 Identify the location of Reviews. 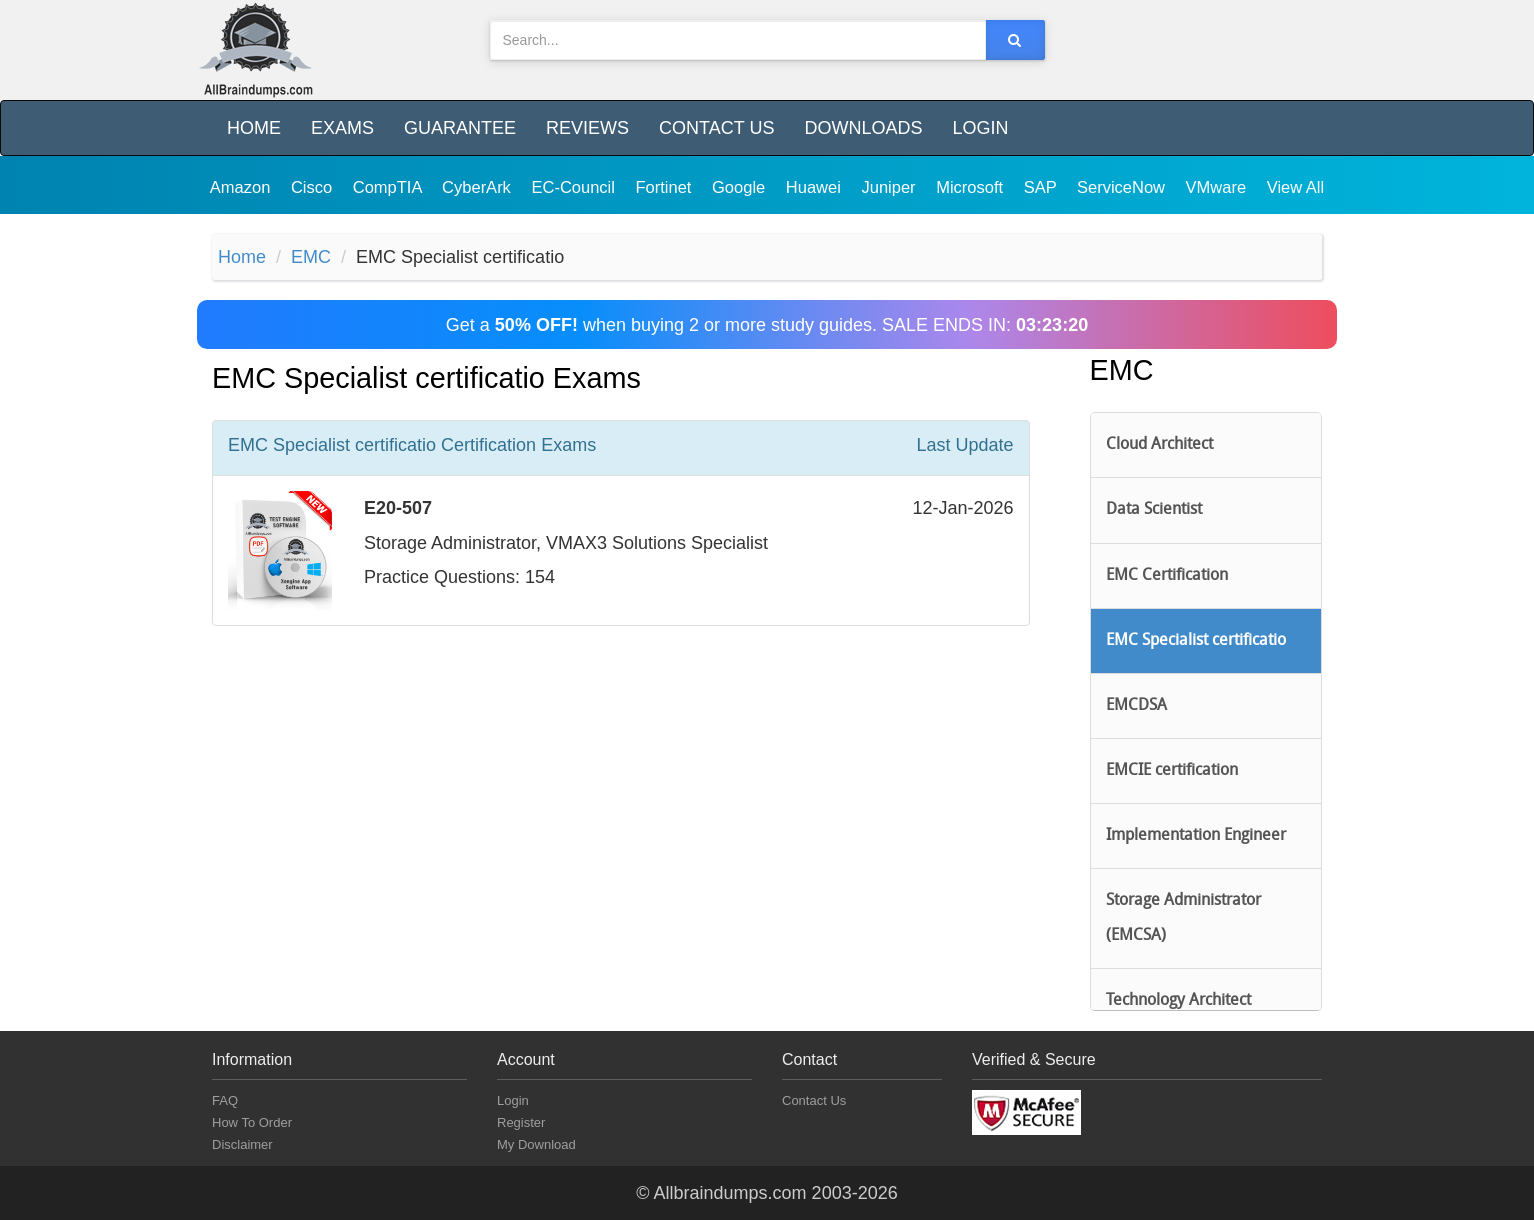
(587, 128).